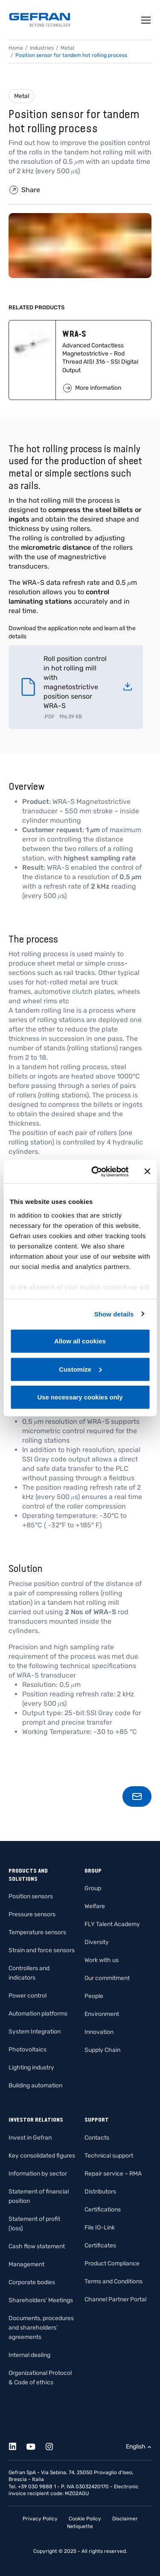 The height and width of the screenshot is (2576, 160). I want to click on Cash flow statement, so click(37, 2246).